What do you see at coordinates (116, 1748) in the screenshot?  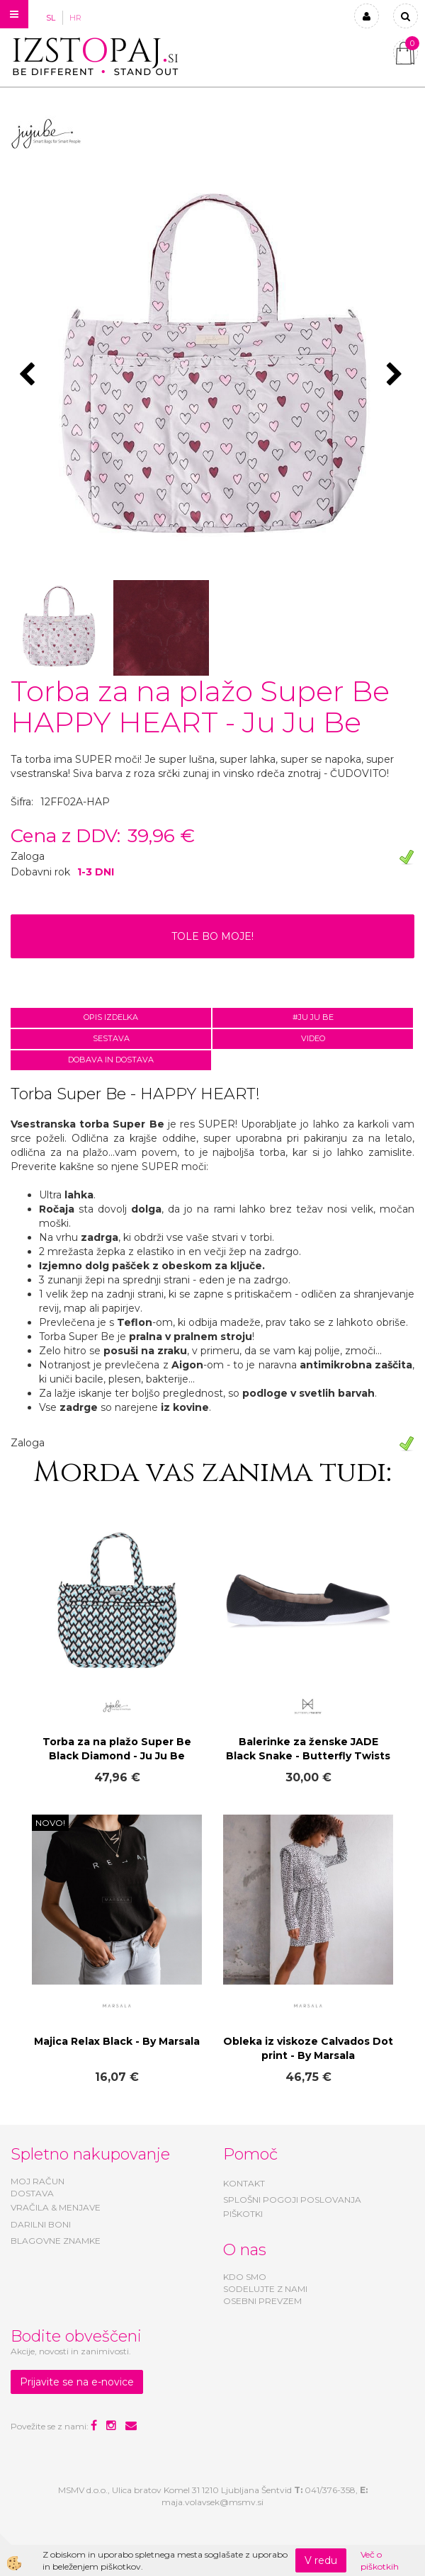 I see `Torba za na plažo Super Be Black Diamond - Ju Ju Be` at bounding box center [116, 1748].